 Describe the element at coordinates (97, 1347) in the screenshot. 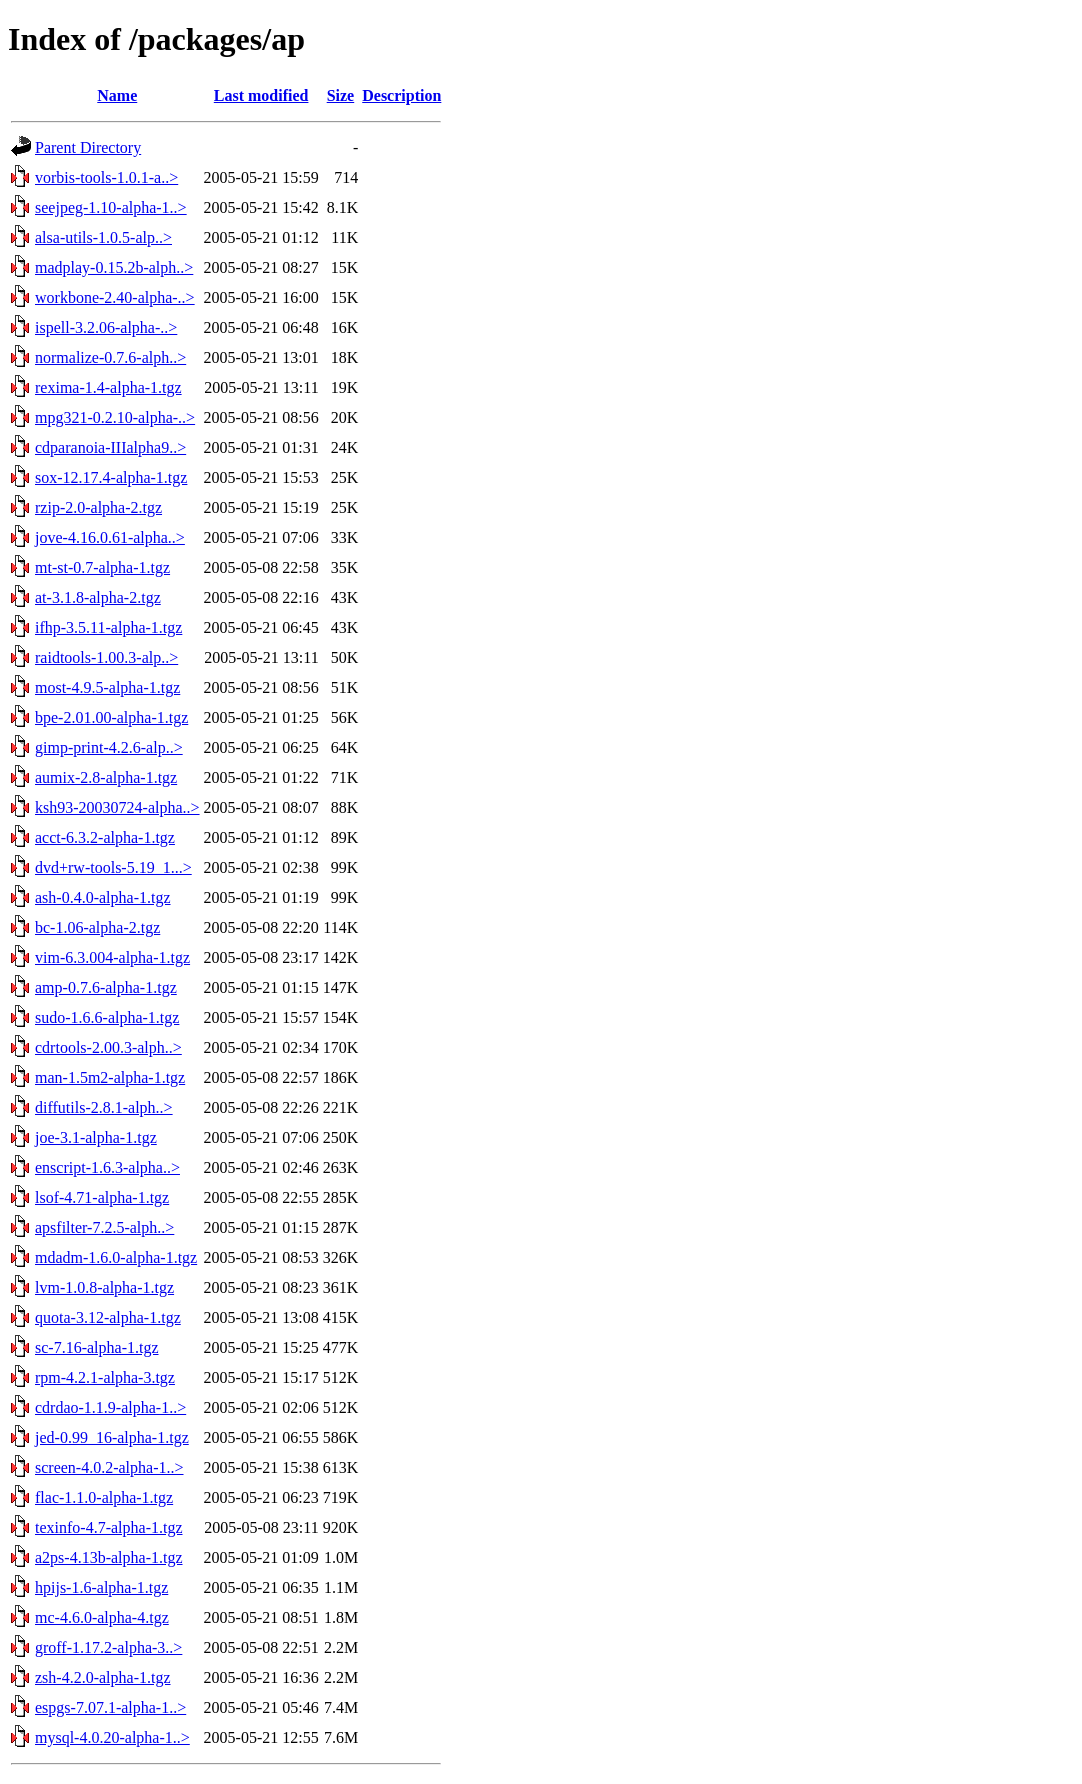

I see `sc-7.16-alpha-1.tgz` at that location.